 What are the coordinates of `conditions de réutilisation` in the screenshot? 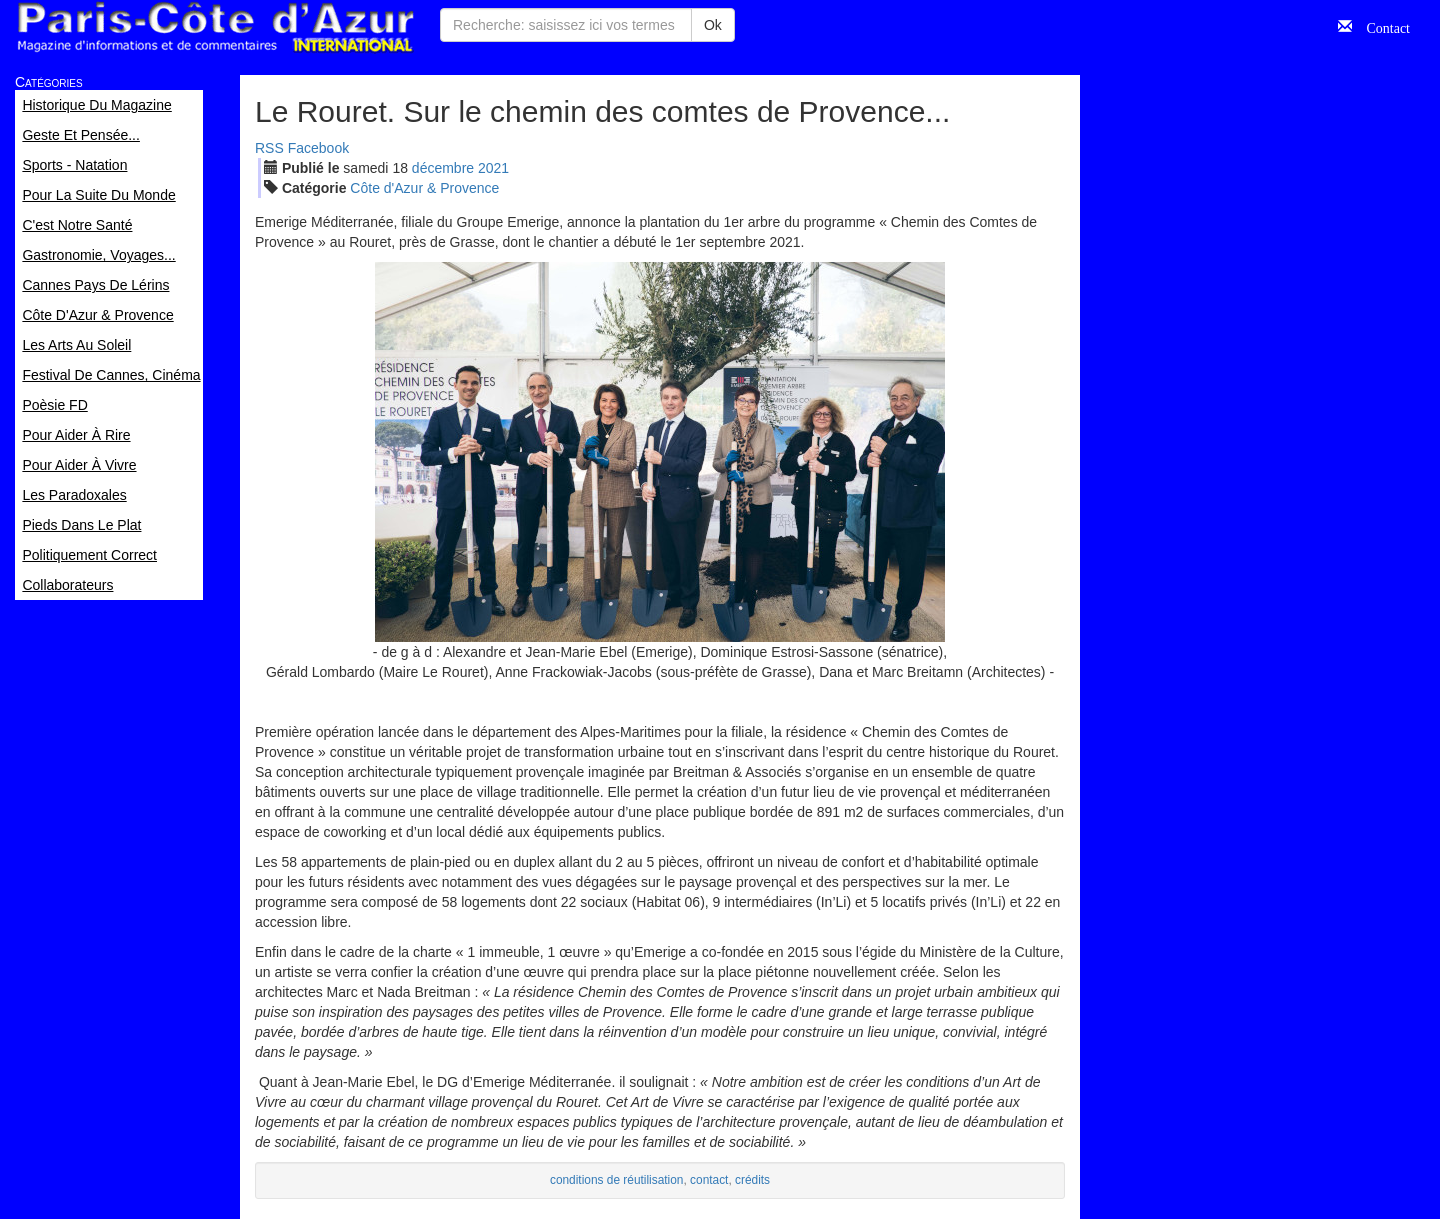 It's located at (617, 1180).